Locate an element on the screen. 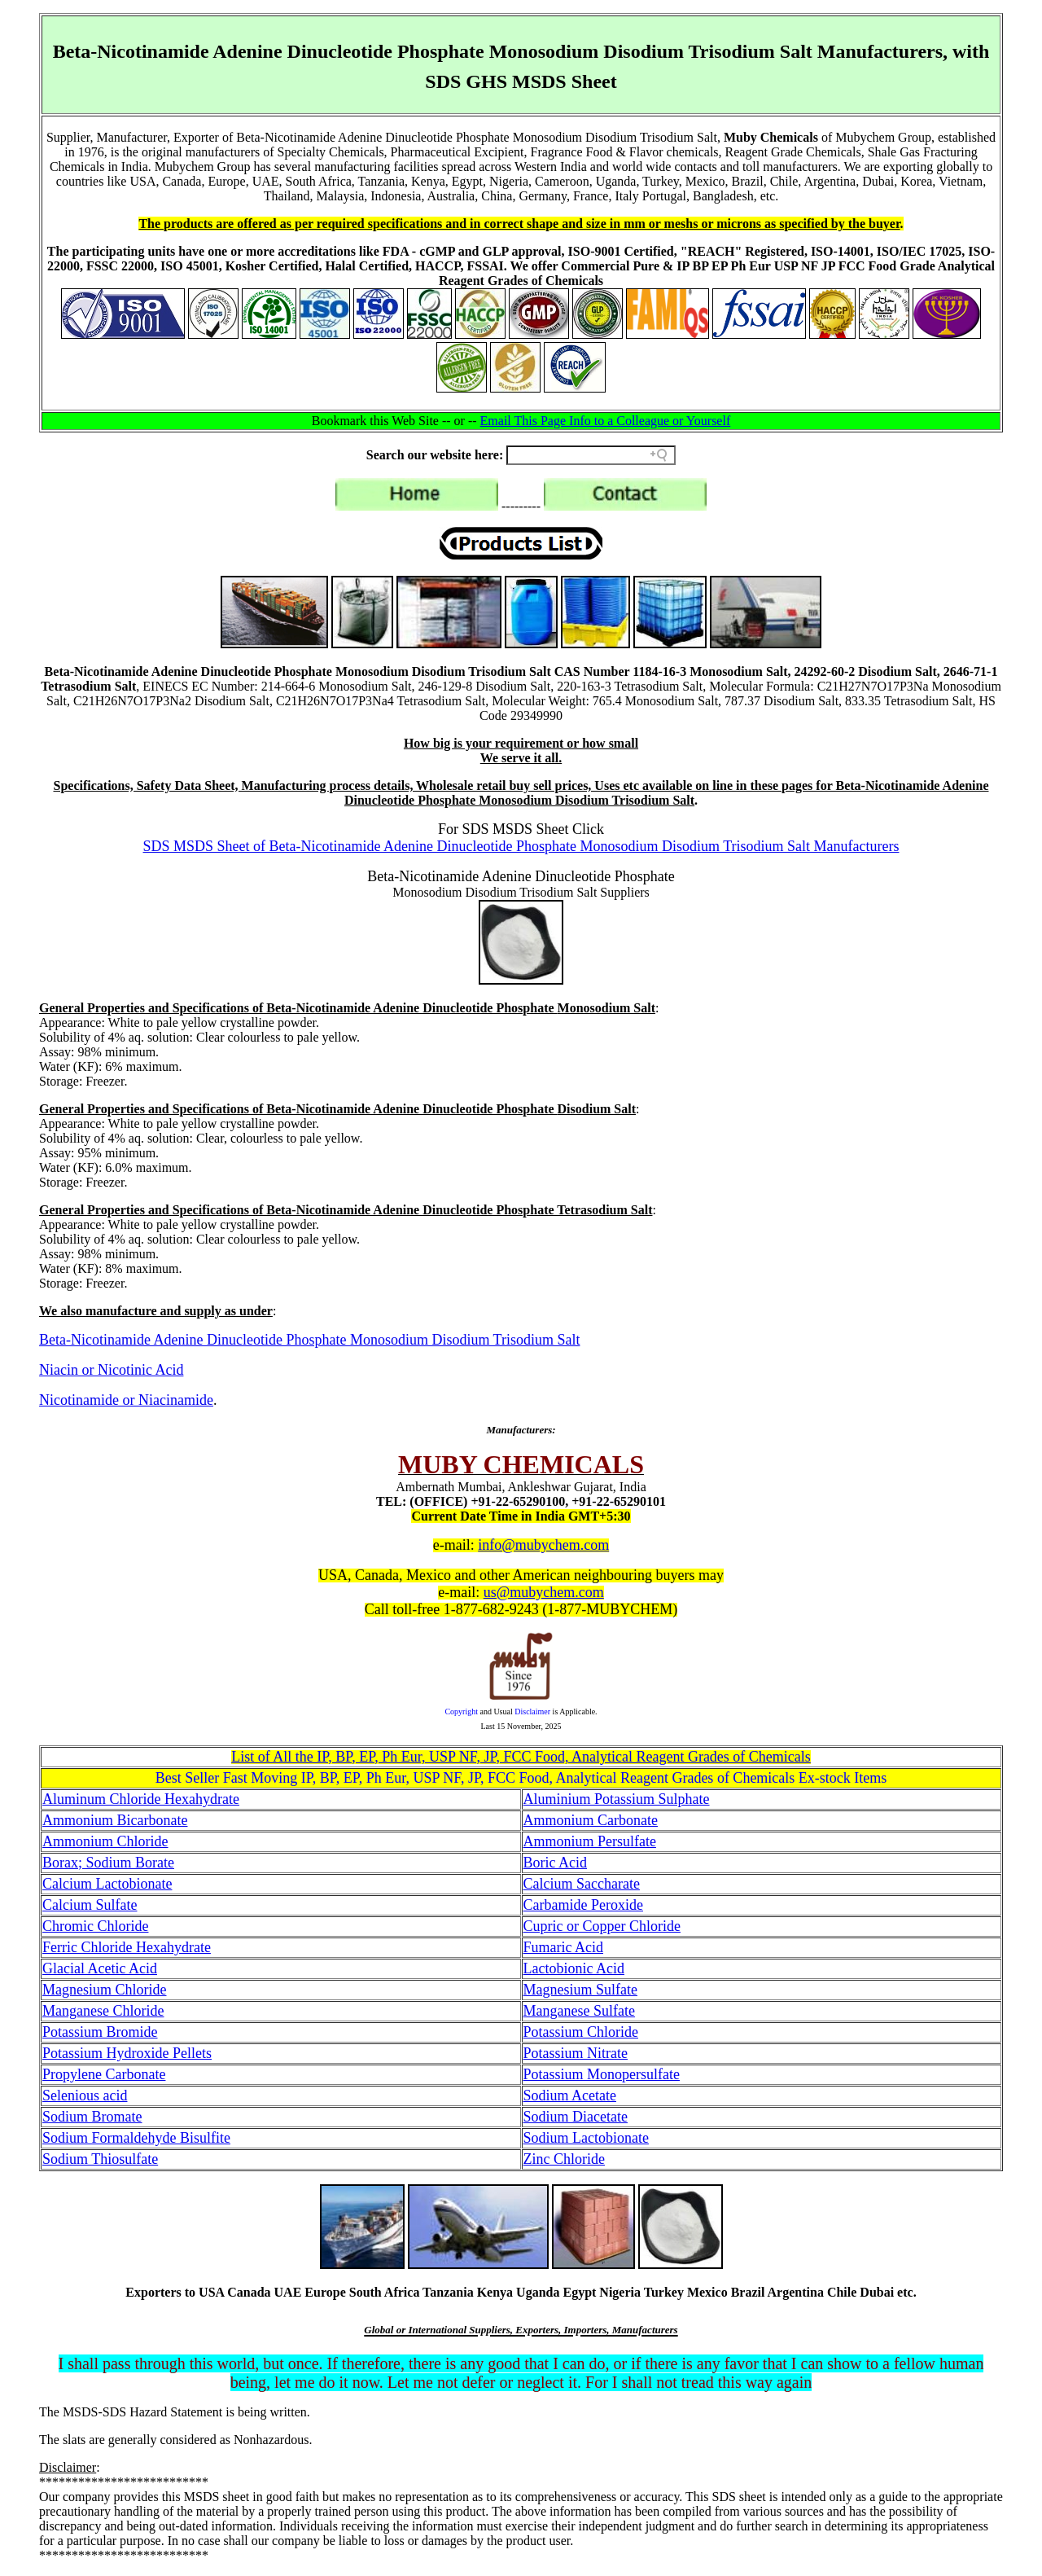 Image resolution: width=1042 pixels, height=2576 pixels. Beta-Nicotinamide Adenine Dinucleotide Phosphate Monosodium Disodium Trisodium Salt is located at coordinates (309, 1340).